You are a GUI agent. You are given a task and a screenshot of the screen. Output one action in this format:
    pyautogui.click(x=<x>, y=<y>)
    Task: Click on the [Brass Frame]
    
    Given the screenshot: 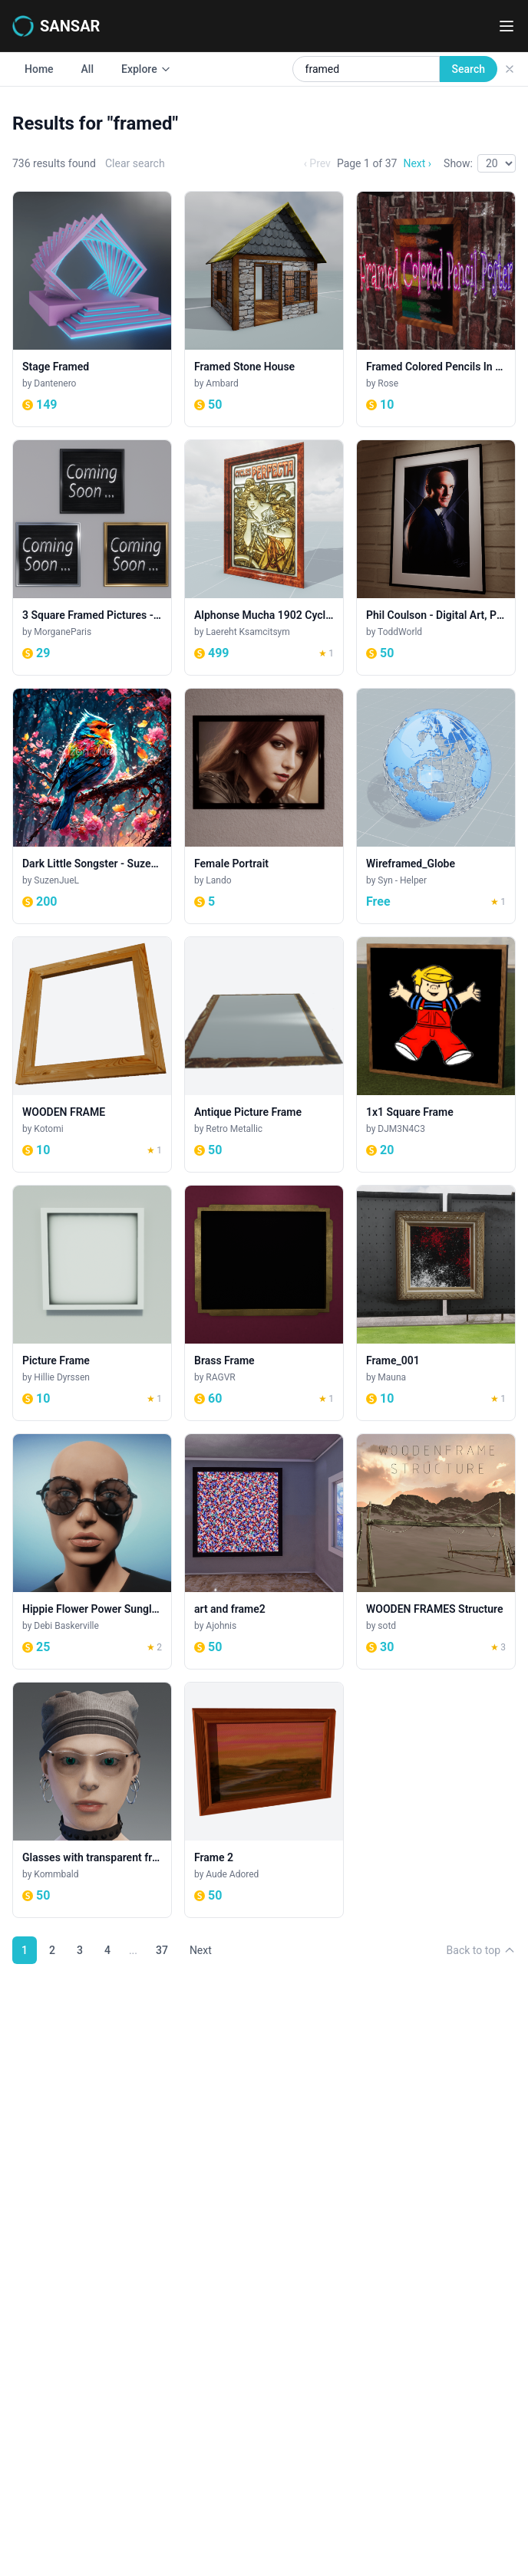 What is the action you would take?
    pyautogui.click(x=264, y=1303)
    